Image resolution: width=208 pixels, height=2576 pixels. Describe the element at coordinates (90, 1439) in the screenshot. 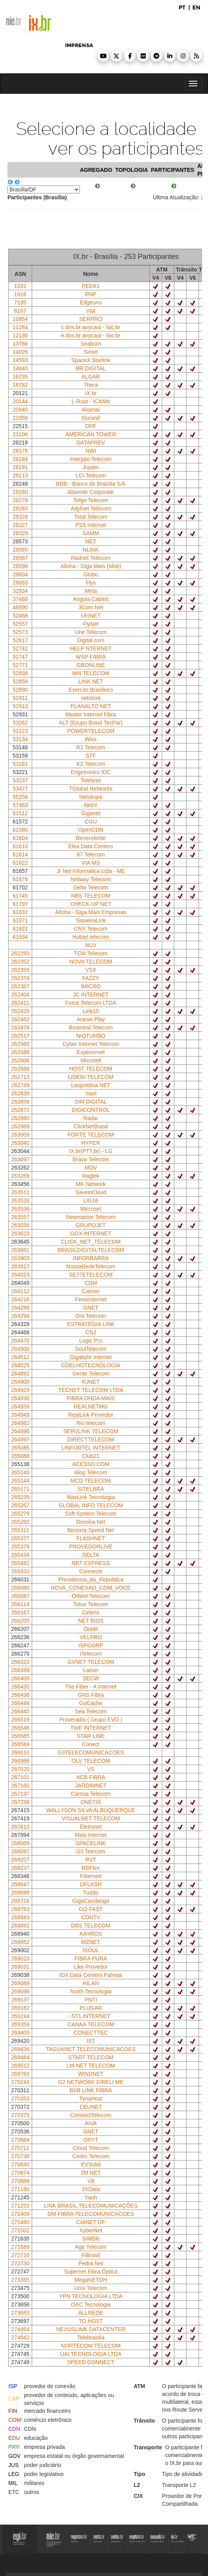

I see `DIRECTTELECOM` at that location.